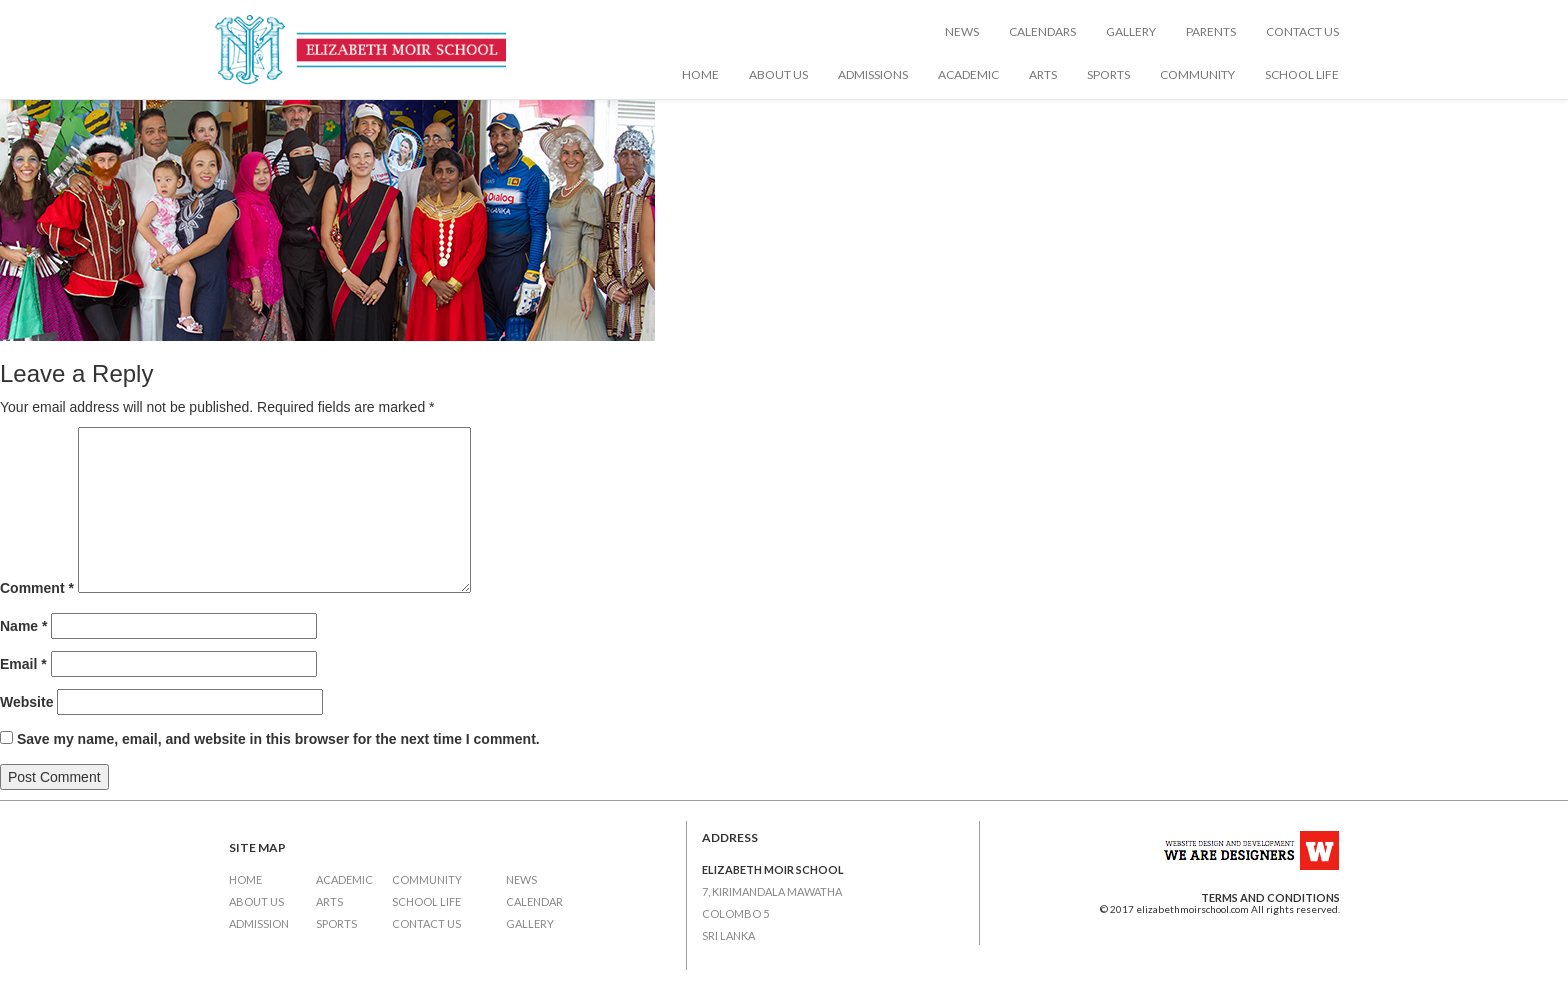 Image resolution: width=1568 pixels, height=990 pixels. I want to click on Home, so click(700, 74).